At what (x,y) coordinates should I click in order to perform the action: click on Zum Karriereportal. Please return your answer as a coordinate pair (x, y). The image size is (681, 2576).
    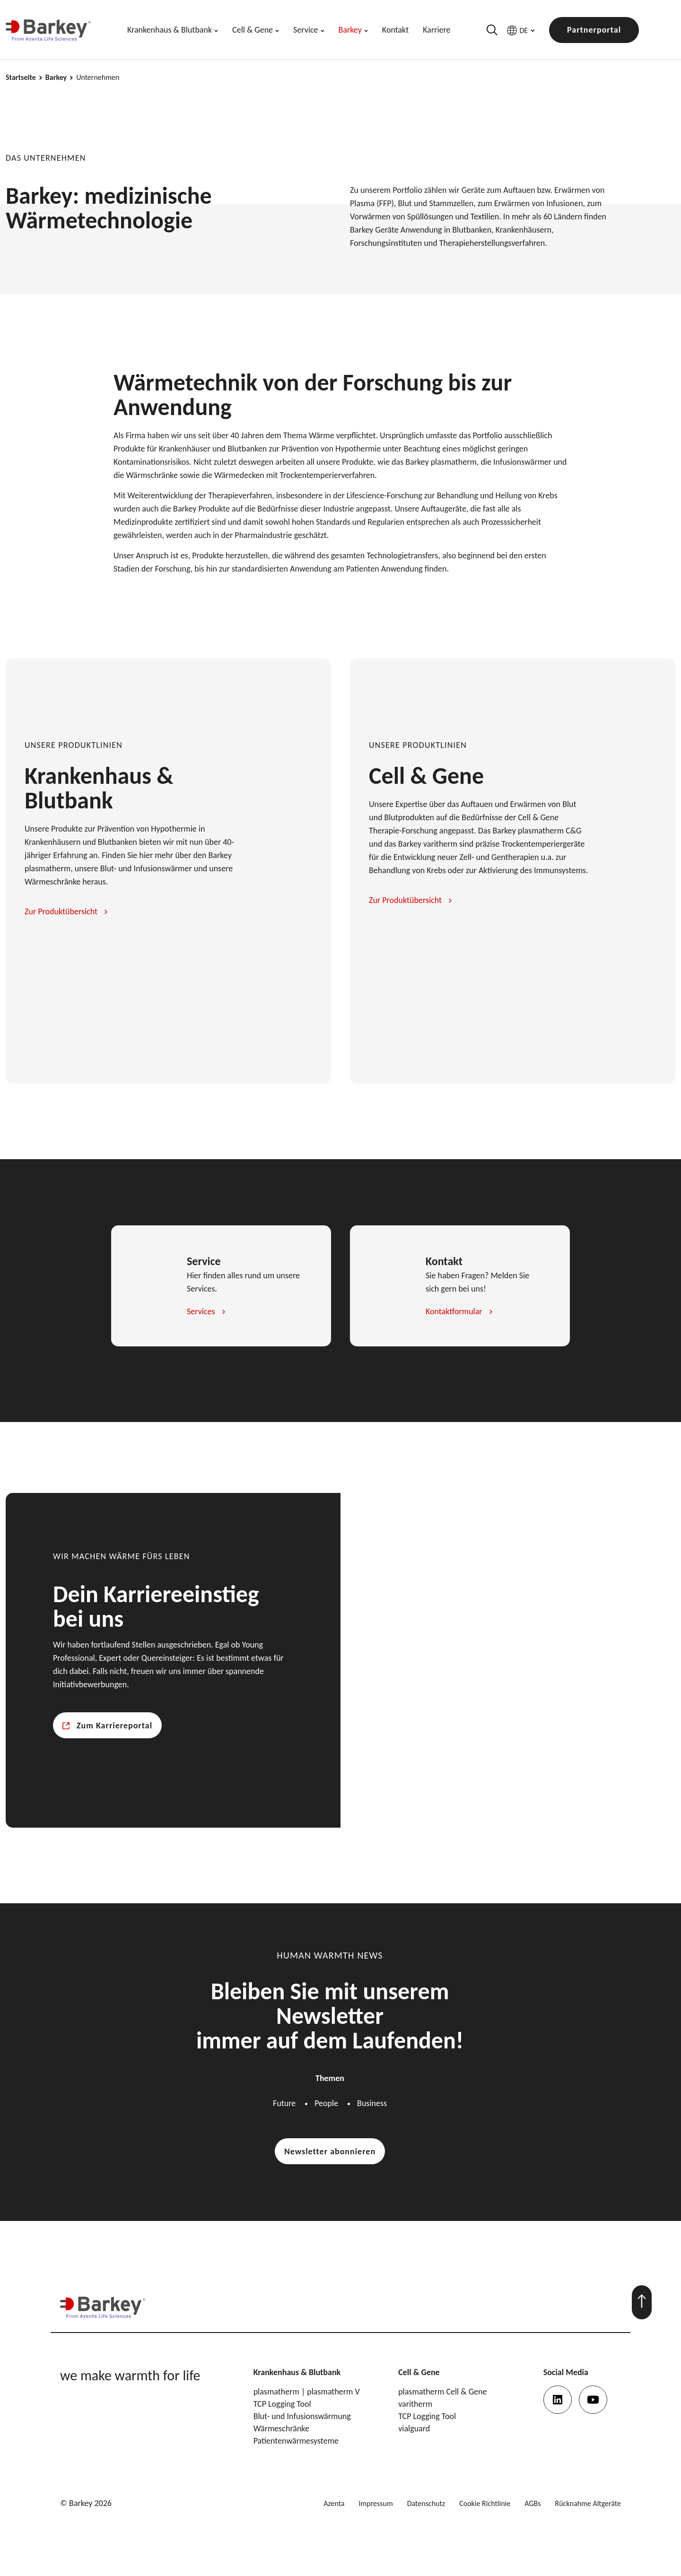
    Looking at the image, I should click on (114, 1725).